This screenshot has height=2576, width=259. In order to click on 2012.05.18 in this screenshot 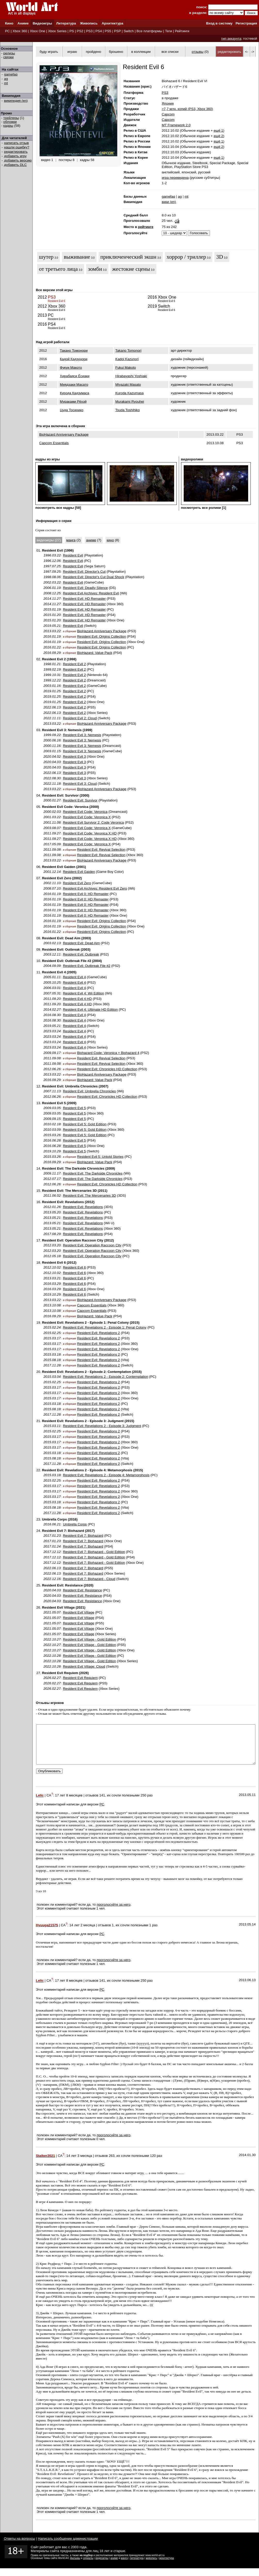, I will do `click(52, 1256)`.